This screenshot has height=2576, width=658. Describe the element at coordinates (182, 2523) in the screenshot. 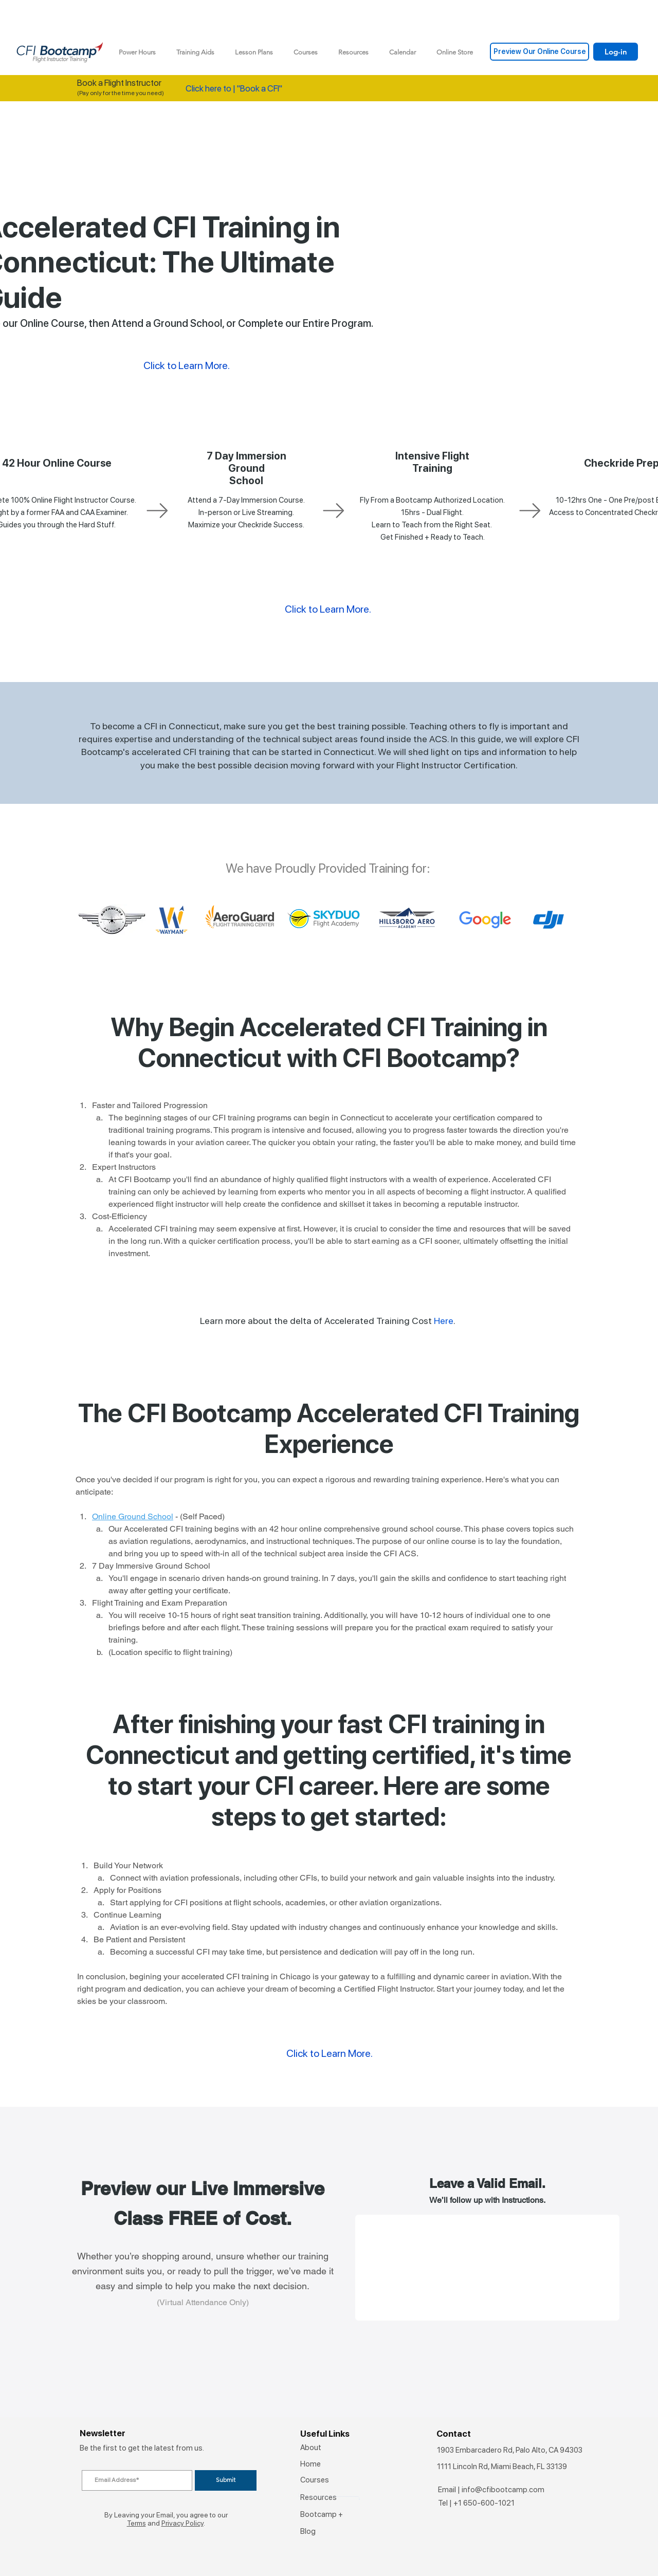

I see `Privacy Policy` at that location.